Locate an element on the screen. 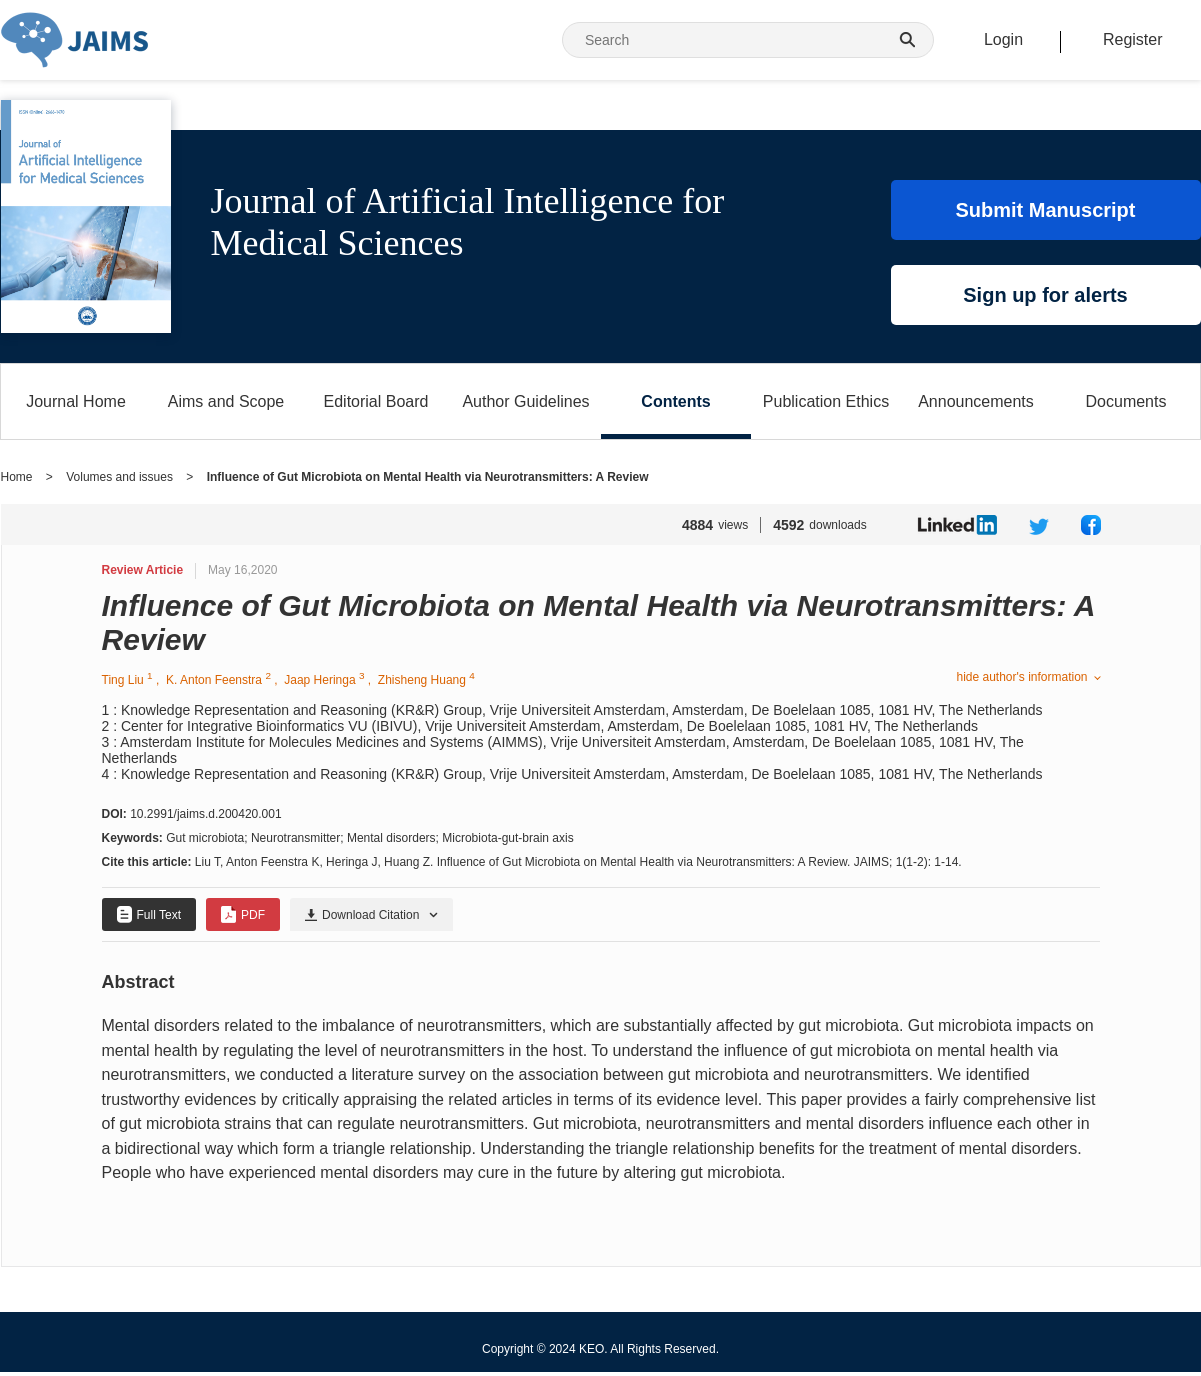 Image resolution: width=1201 pixels, height=1376 pixels. Contents is located at coordinates (675, 401).